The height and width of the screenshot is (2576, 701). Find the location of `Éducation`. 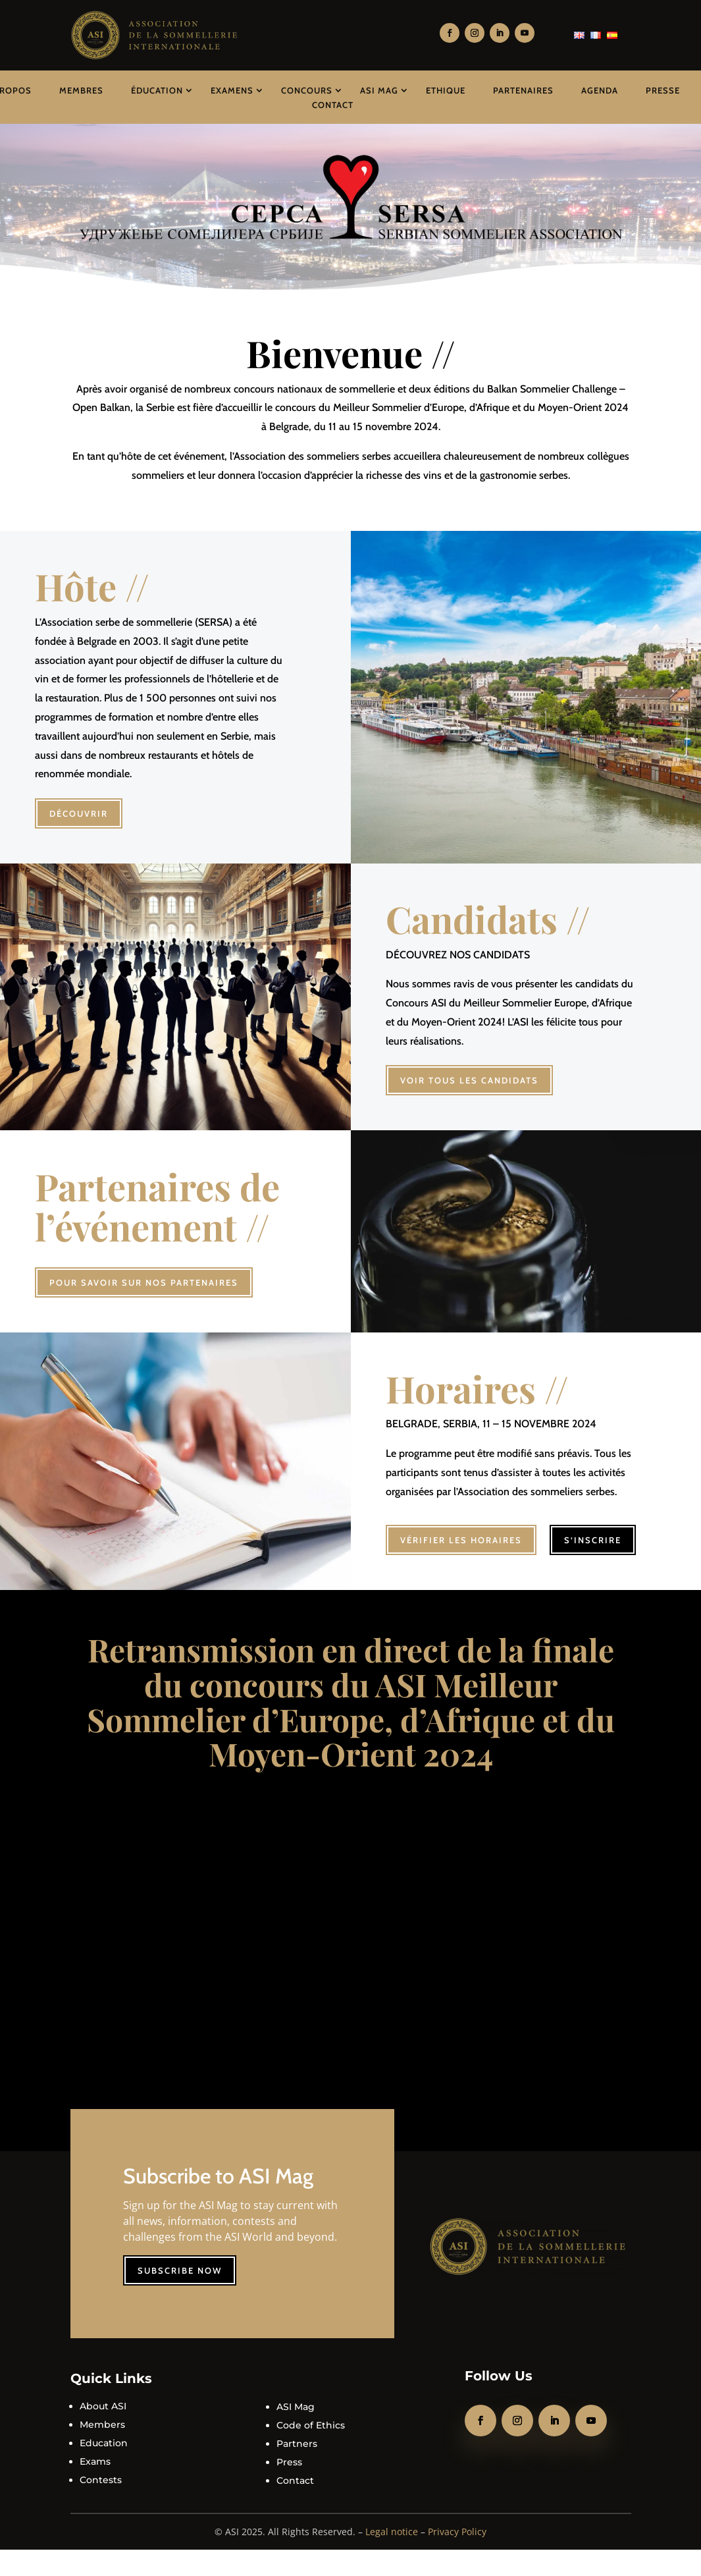

Éducation is located at coordinates (157, 90).